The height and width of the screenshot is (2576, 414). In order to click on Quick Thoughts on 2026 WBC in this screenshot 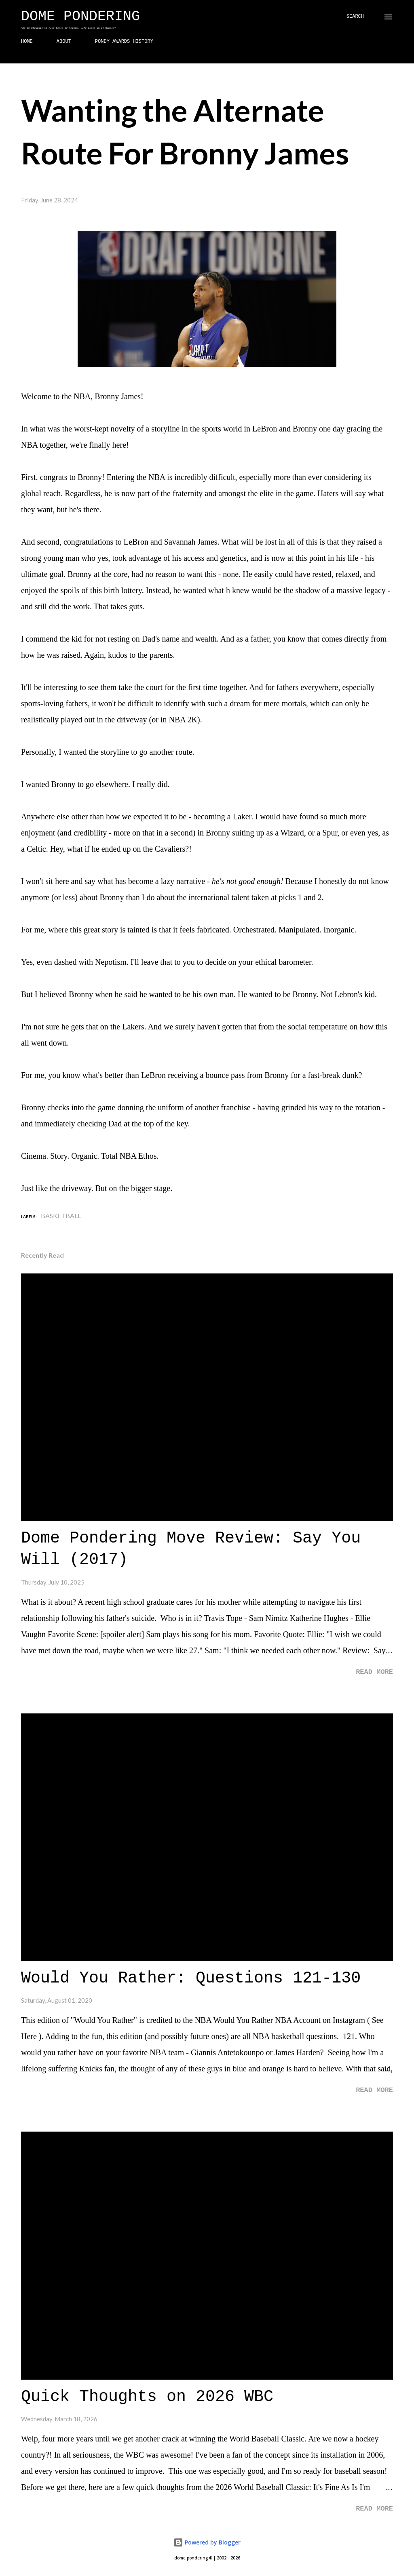, I will do `click(147, 2397)`.